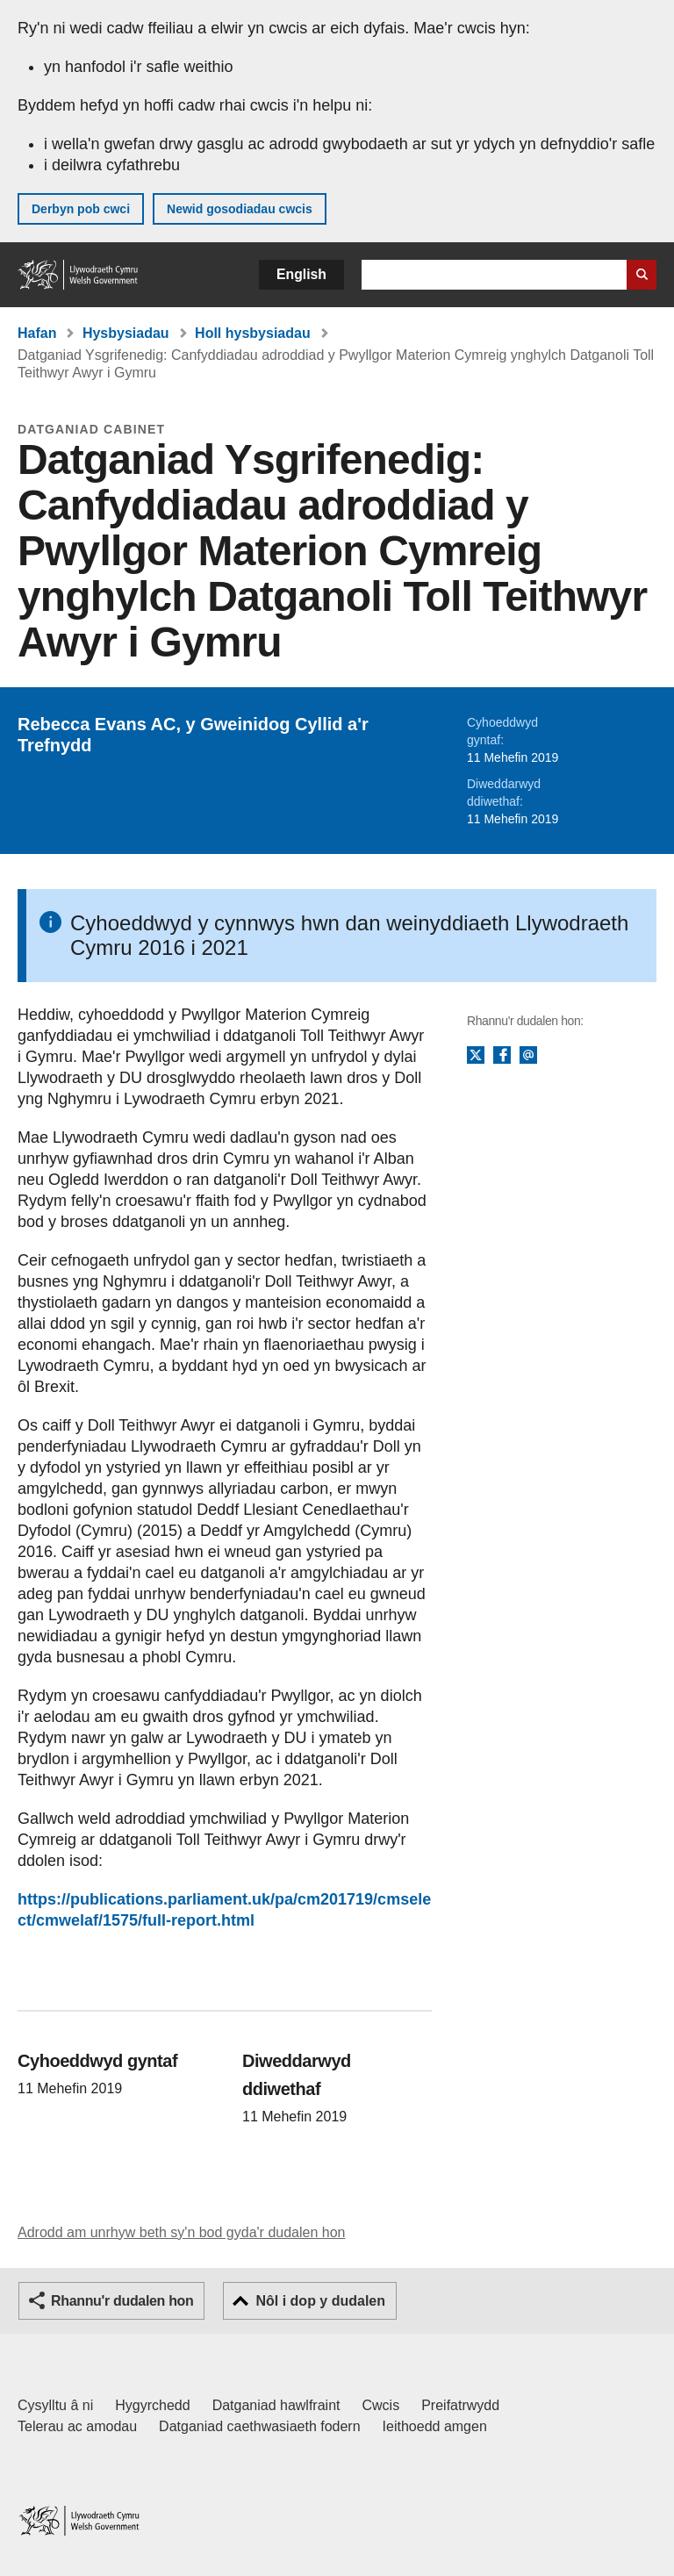 The width and height of the screenshot is (674, 2576). What do you see at coordinates (152, 2405) in the screenshot?
I see `Hygyrchedd [Datganiad hygyrchedd LLYW.CYMRU]` at bounding box center [152, 2405].